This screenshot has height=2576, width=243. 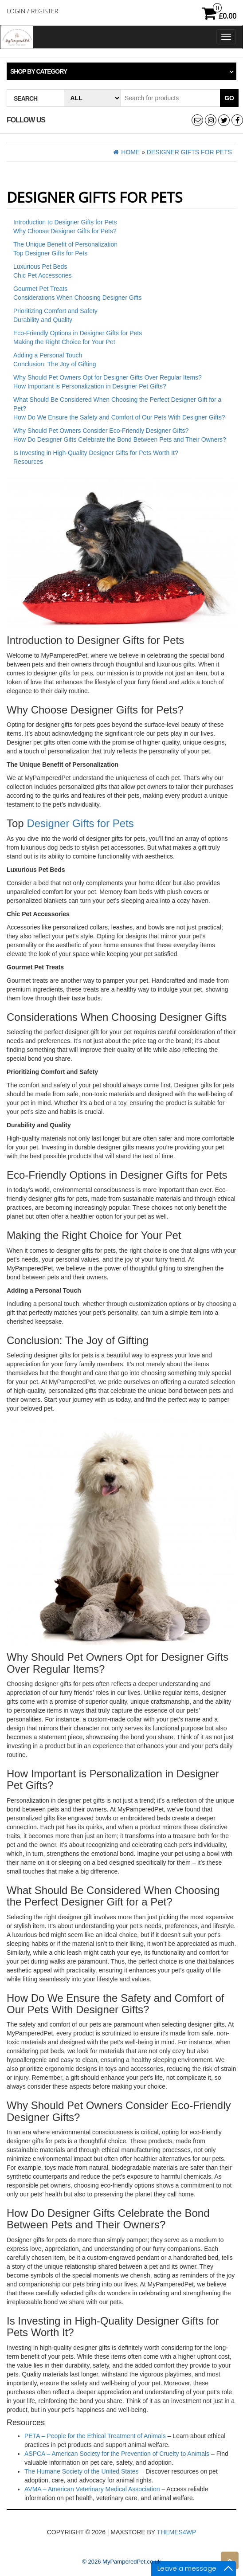 What do you see at coordinates (32, 11) in the screenshot?
I see `Login / Register` at bounding box center [32, 11].